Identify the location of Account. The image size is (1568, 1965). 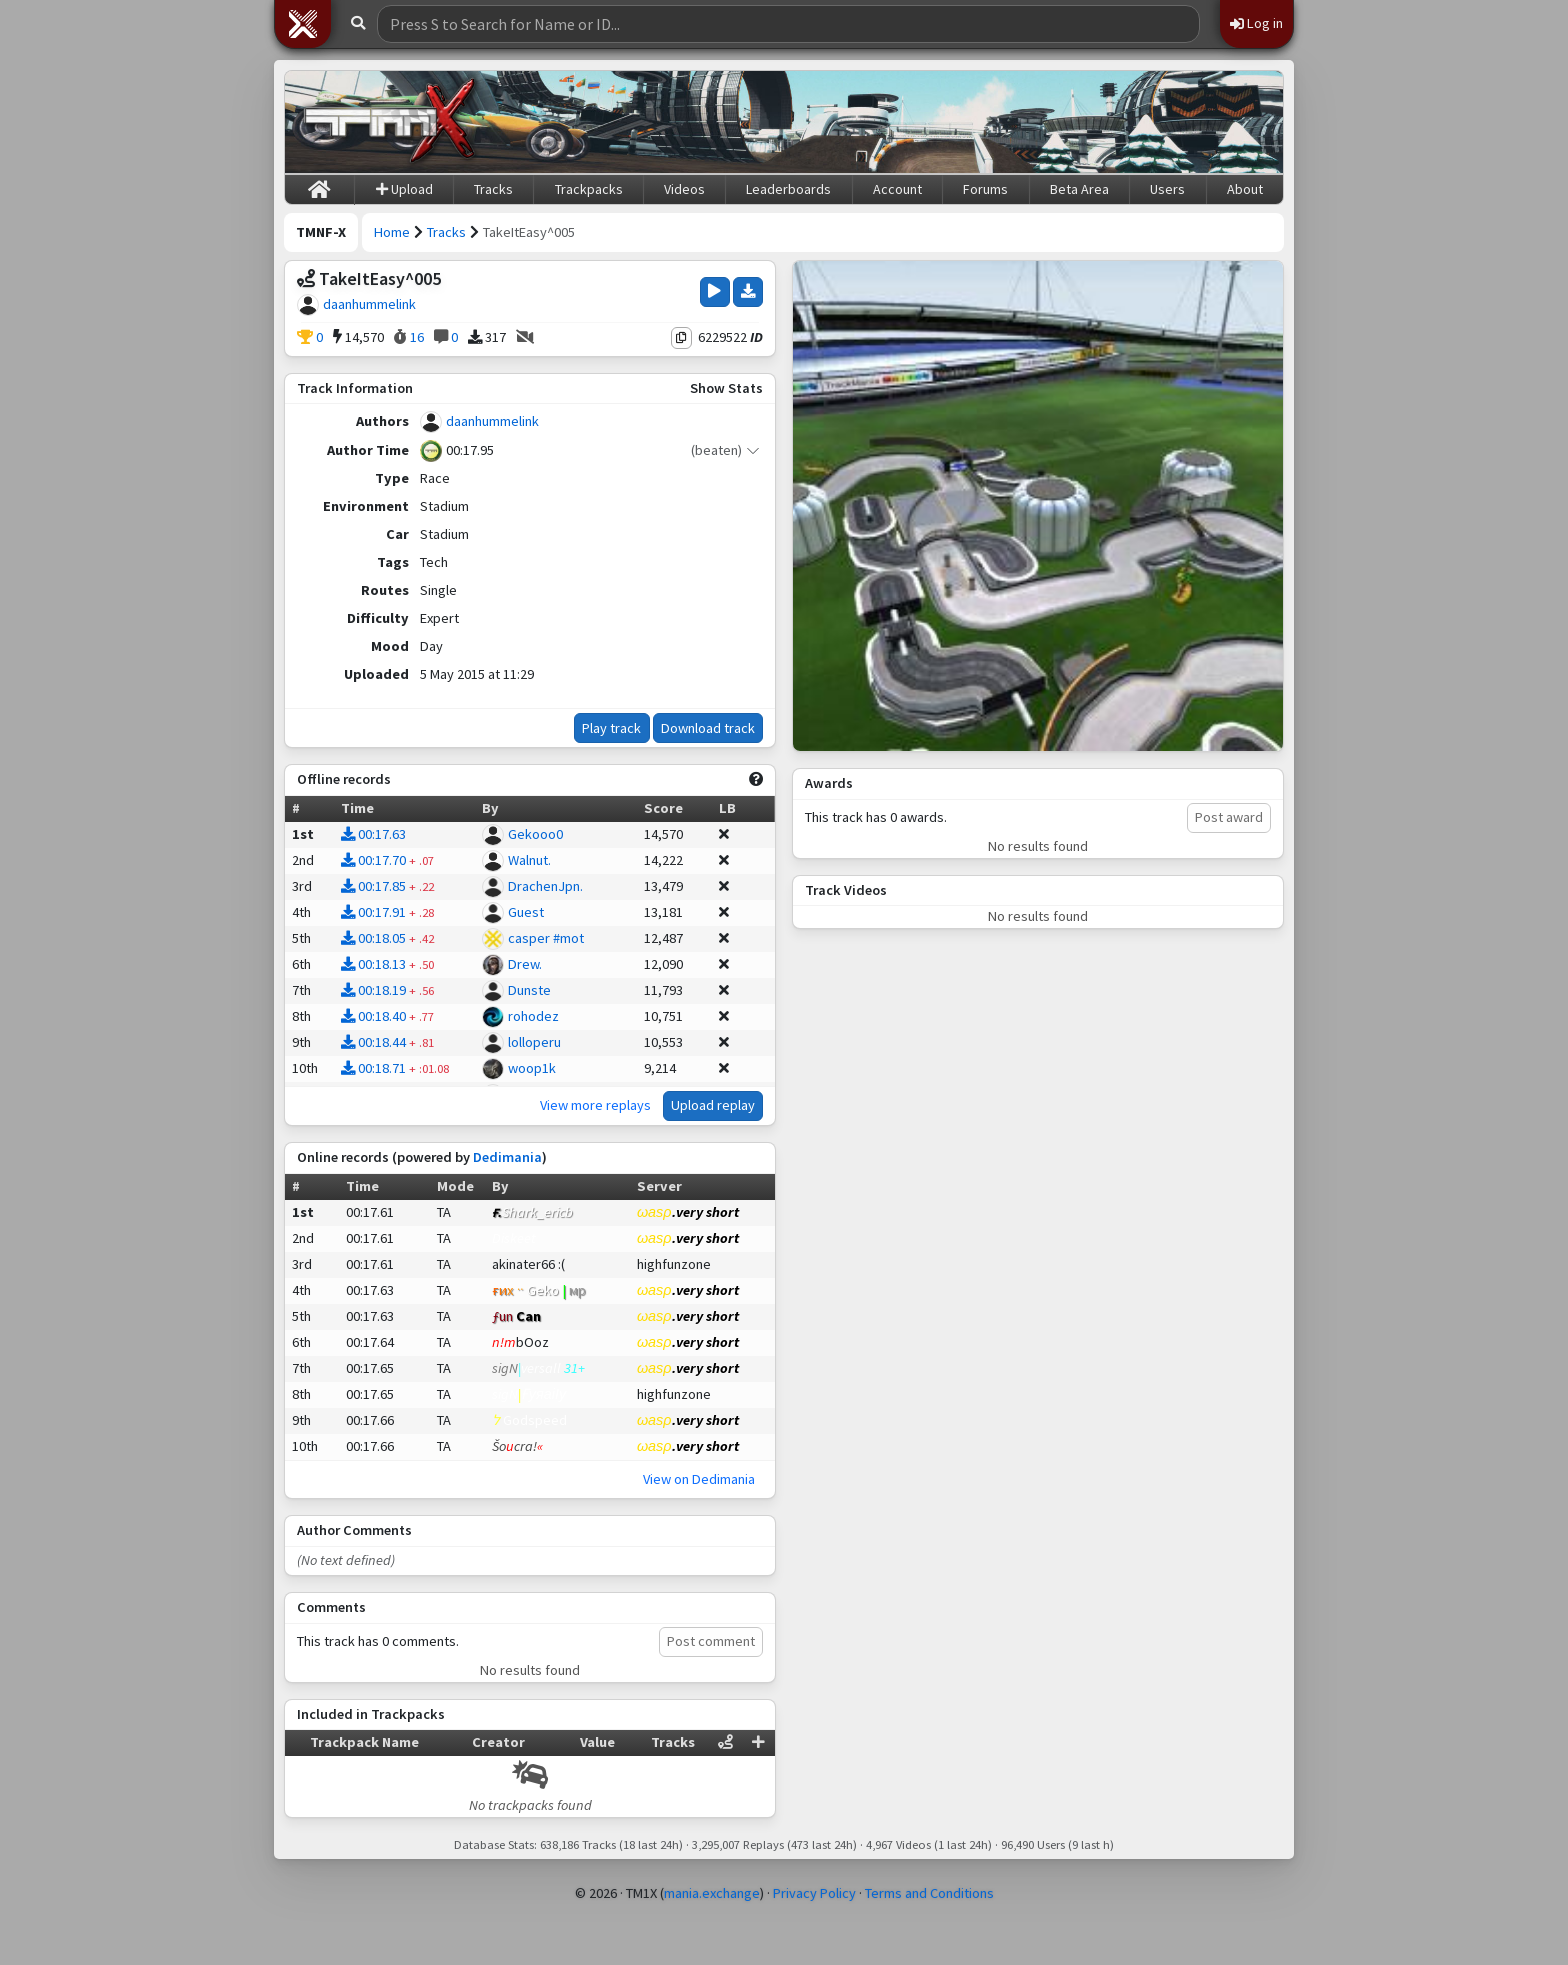
(897, 189).